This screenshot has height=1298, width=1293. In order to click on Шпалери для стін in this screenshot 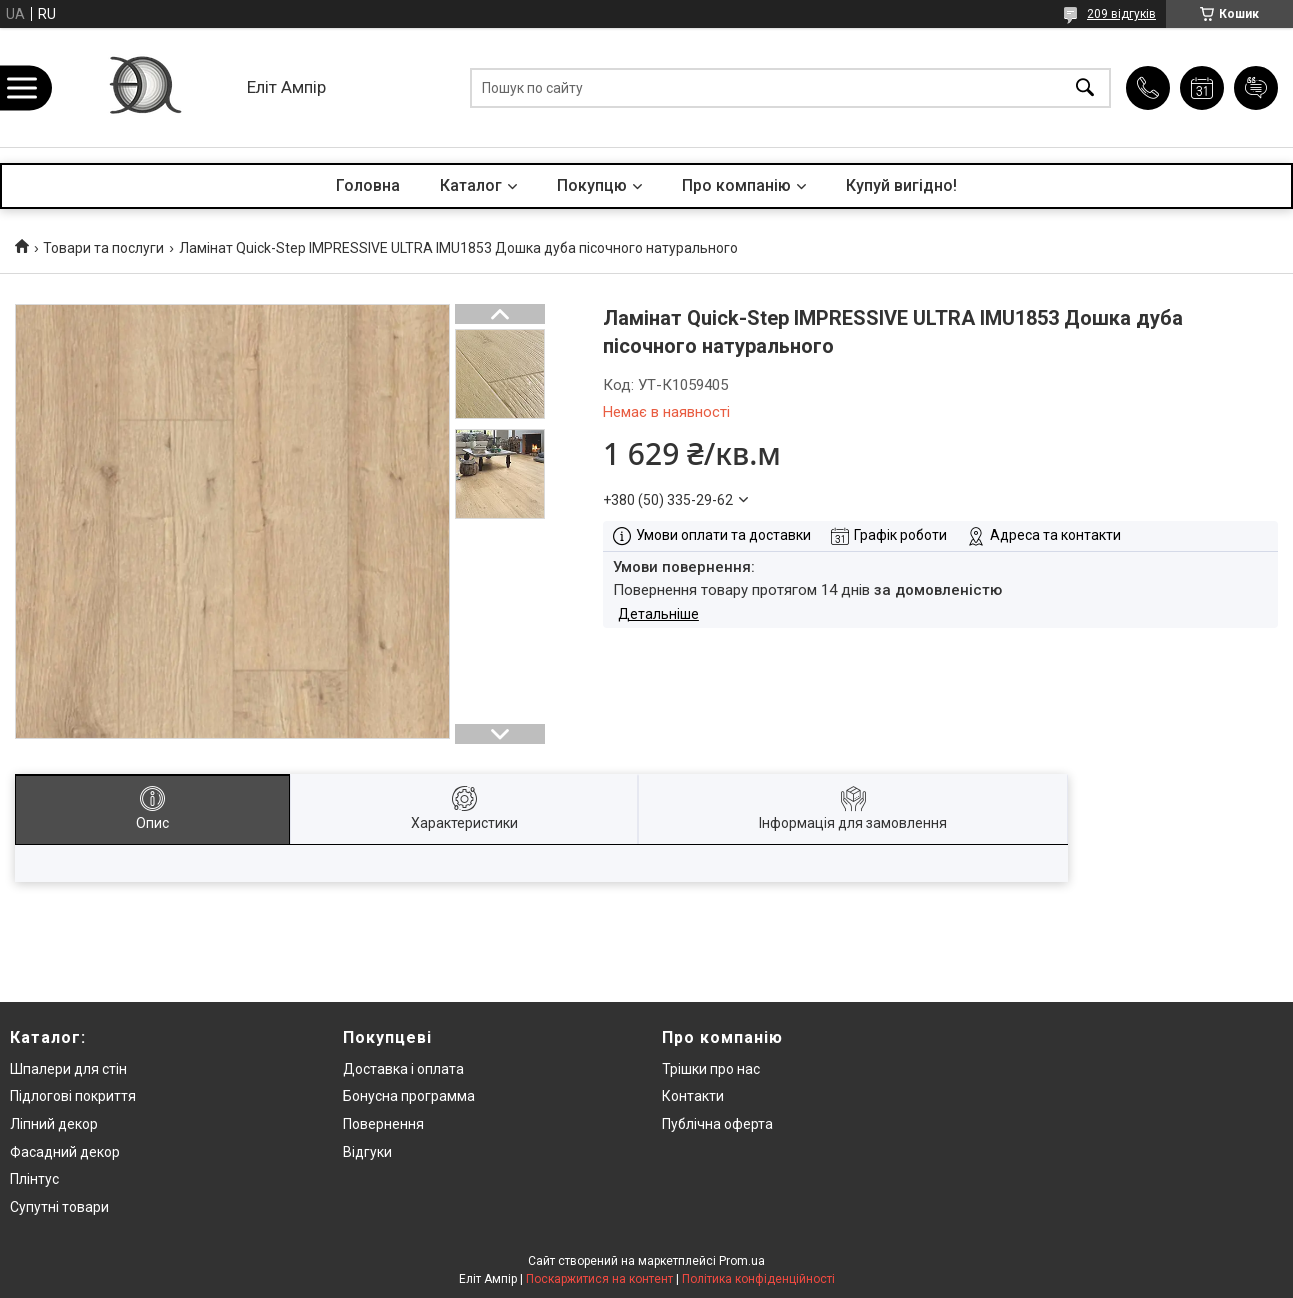, I will do `click(68, 1069)`.